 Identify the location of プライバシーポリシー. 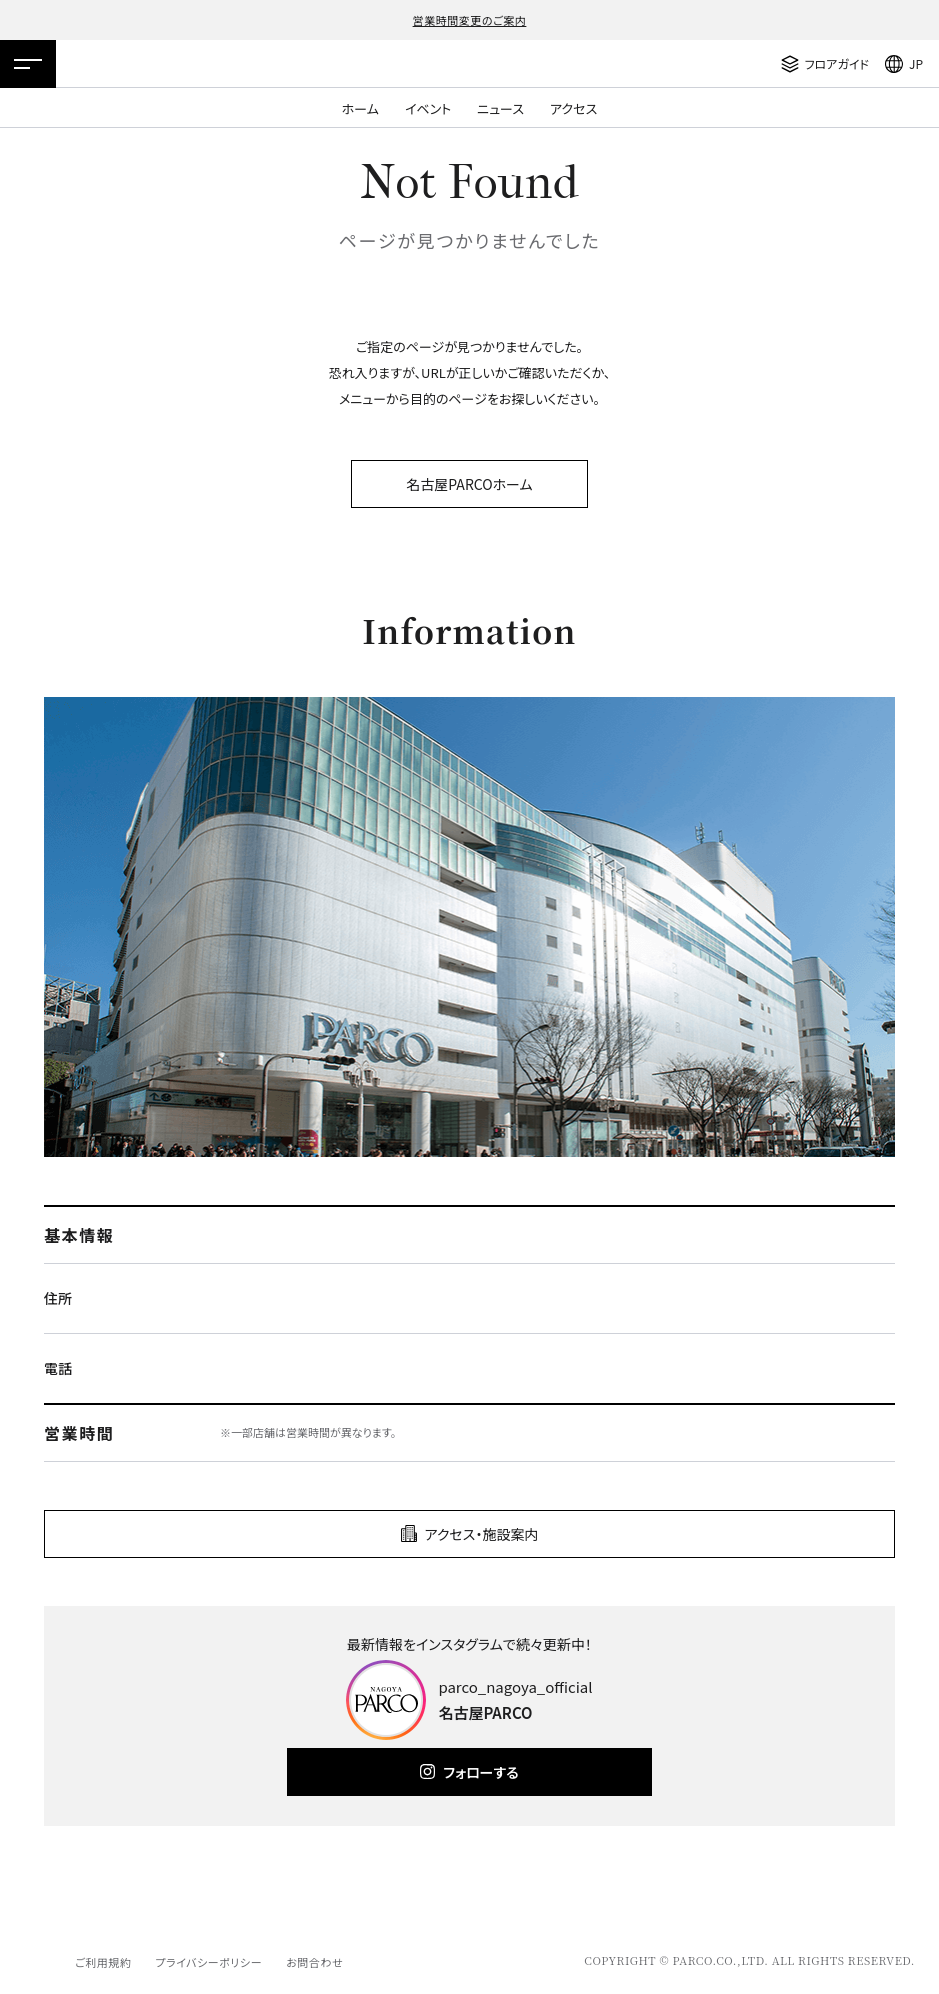
(208, 1962).